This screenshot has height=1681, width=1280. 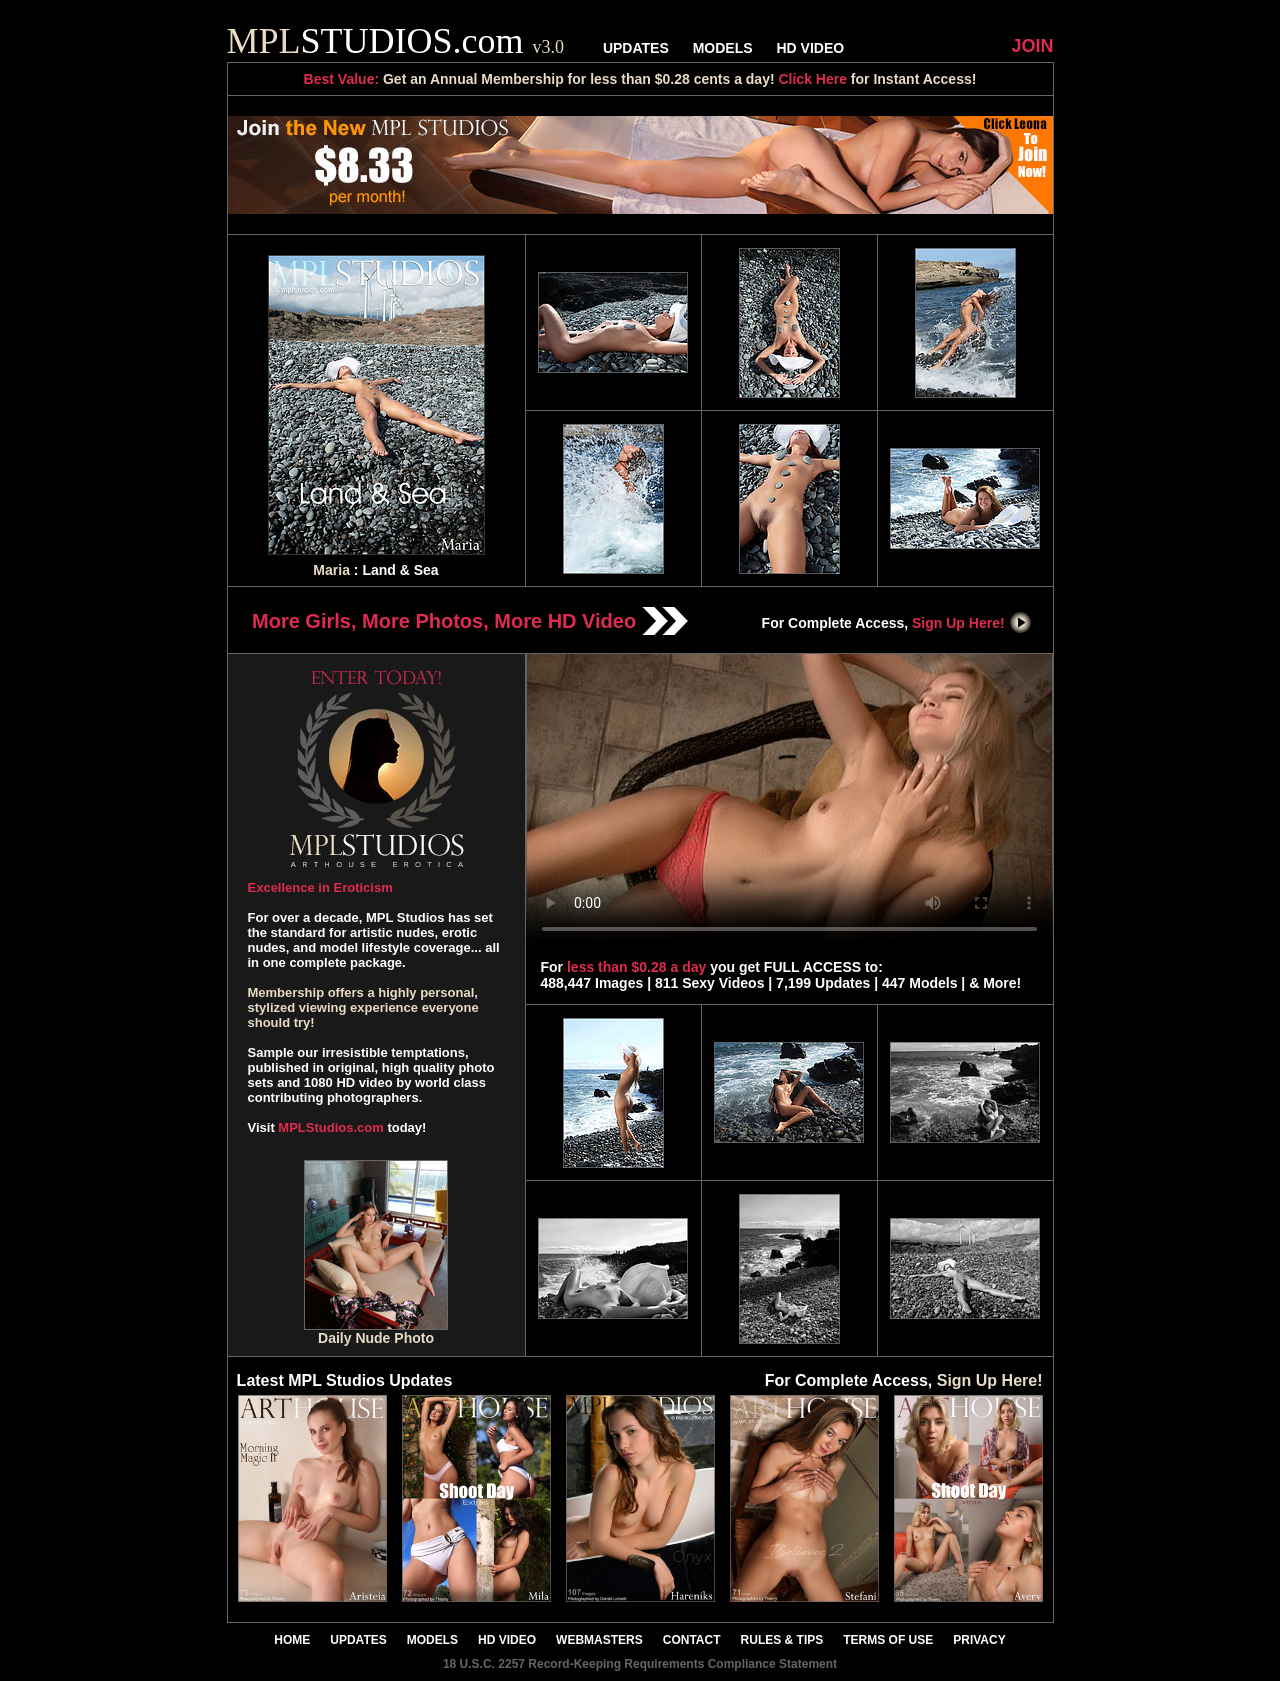 What do you see at coordinates (782, 1640) in the screenshot?
I see `RULES & TIPS` at bounding box center [782, 1640].